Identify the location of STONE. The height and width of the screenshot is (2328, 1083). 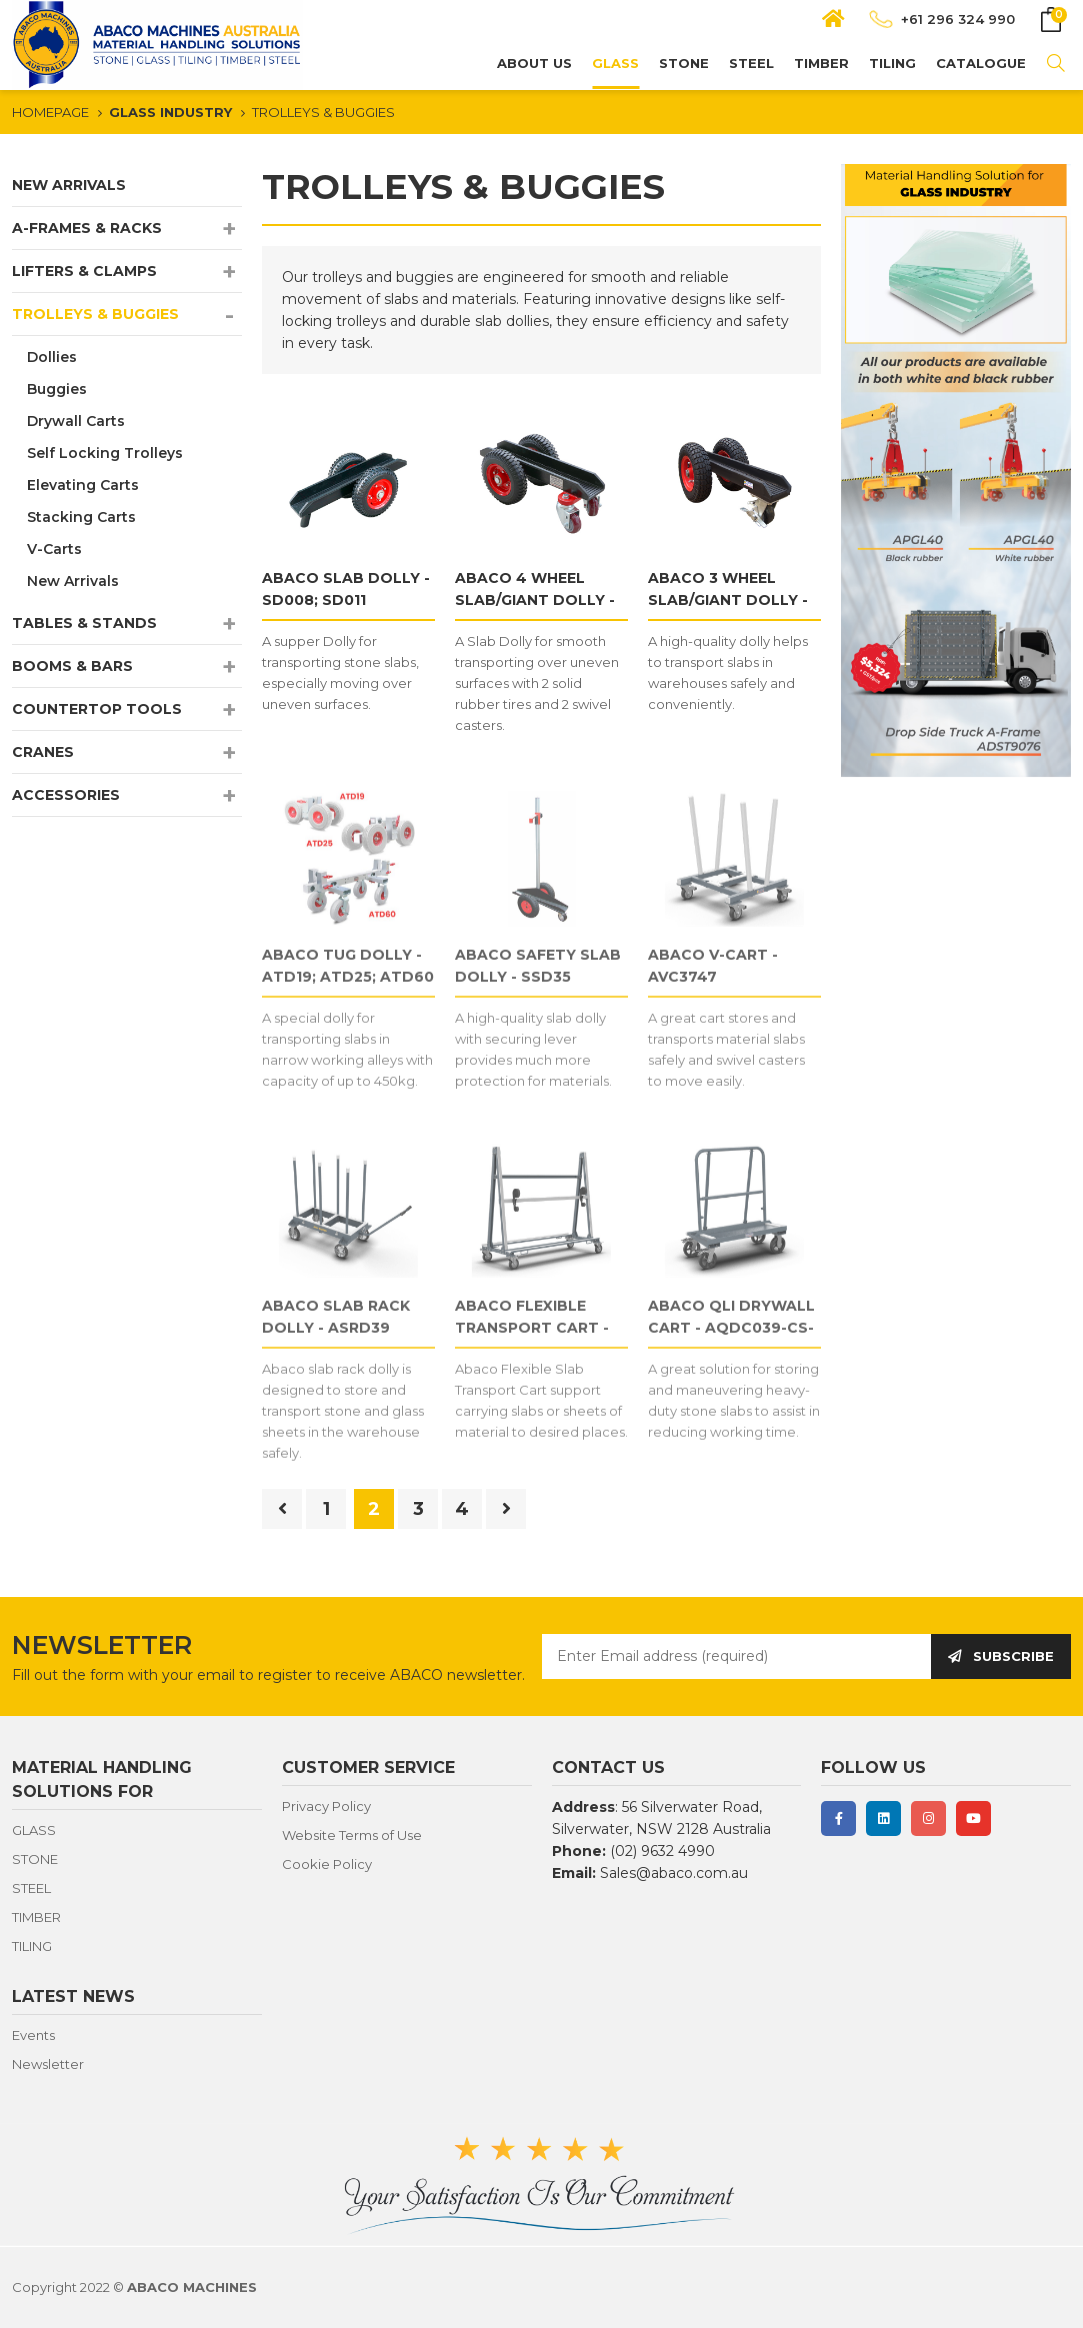
(684, 63).